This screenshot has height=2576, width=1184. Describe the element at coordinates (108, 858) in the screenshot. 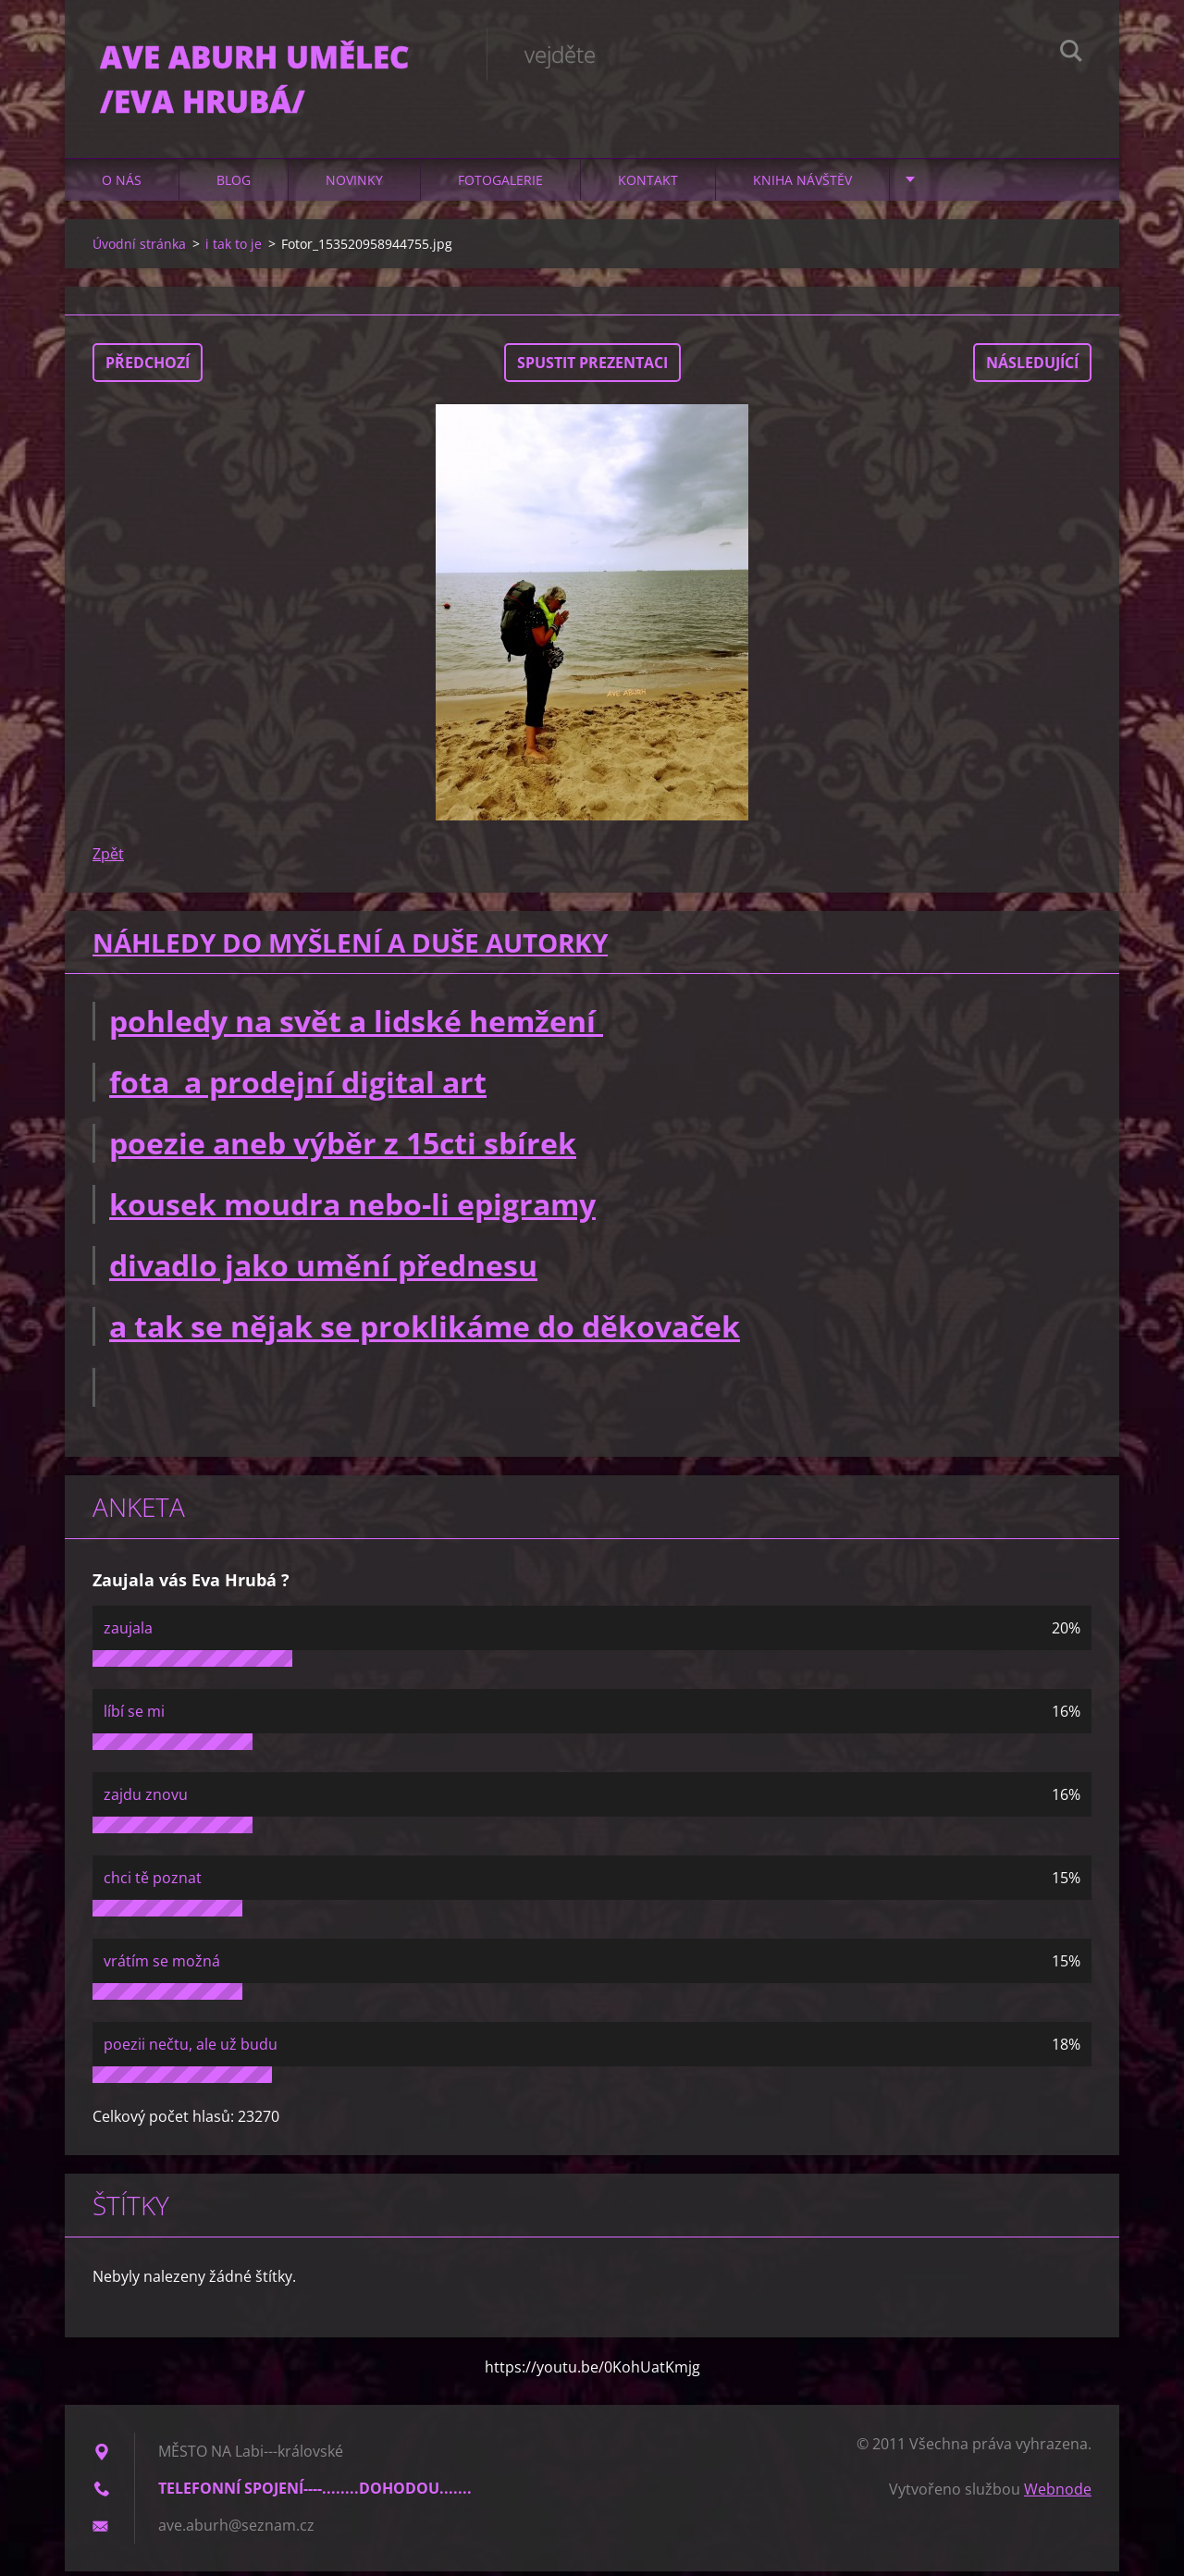

I see `Zpět` at that location.